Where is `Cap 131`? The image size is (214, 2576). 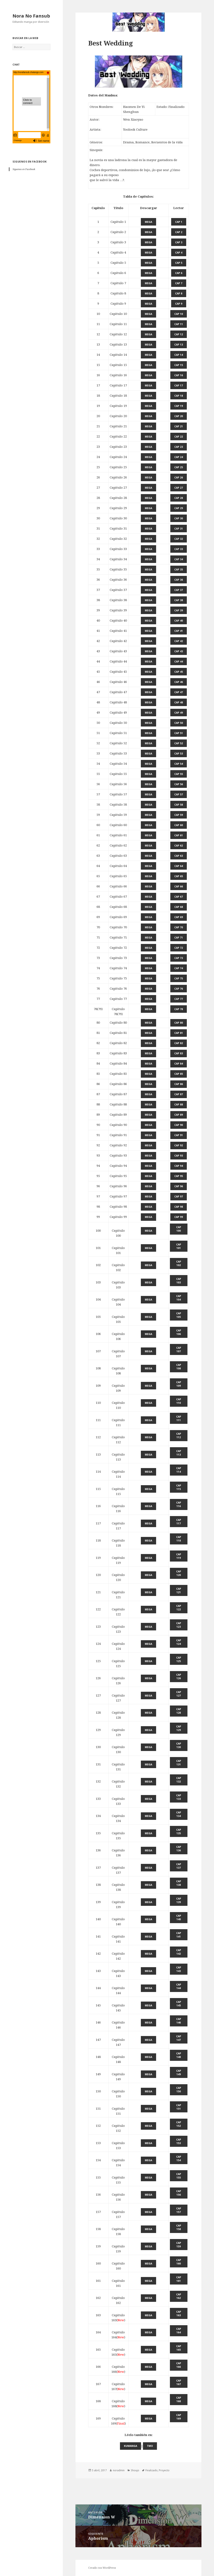
Cap 131 is located at coordinates (178, 1762).